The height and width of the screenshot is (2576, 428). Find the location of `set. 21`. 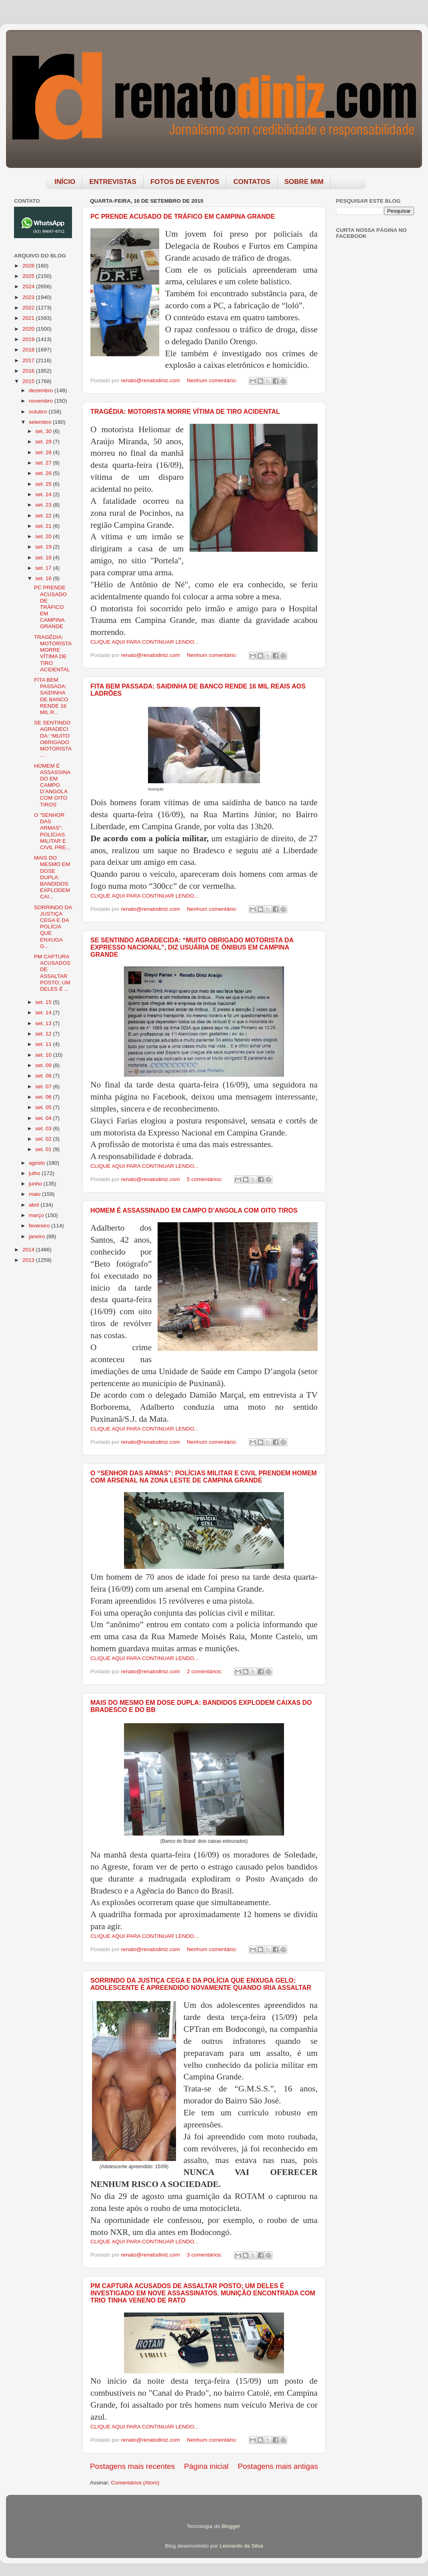

set. 21 is located at coordinates (44, 526).